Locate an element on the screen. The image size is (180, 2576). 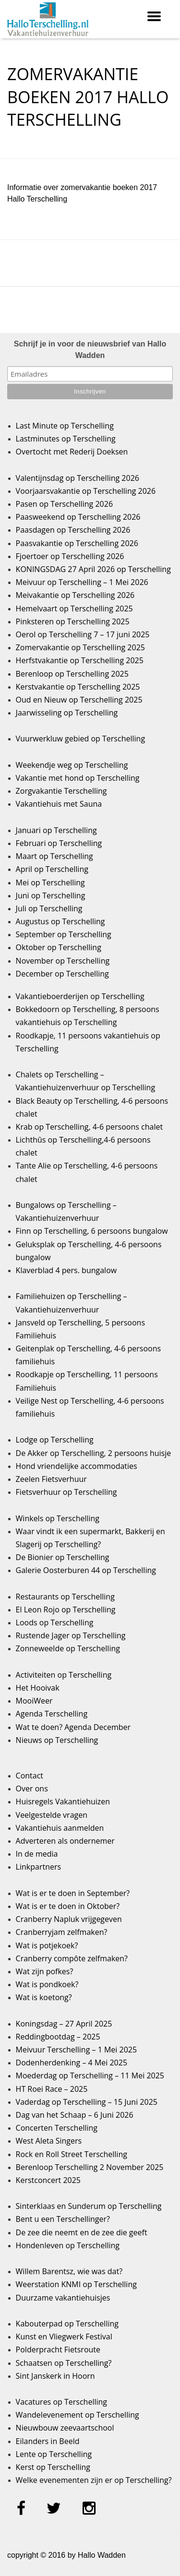
Moederdag op Terschelling – 11 Mei 2025 is located at coordinates (90, 2075).